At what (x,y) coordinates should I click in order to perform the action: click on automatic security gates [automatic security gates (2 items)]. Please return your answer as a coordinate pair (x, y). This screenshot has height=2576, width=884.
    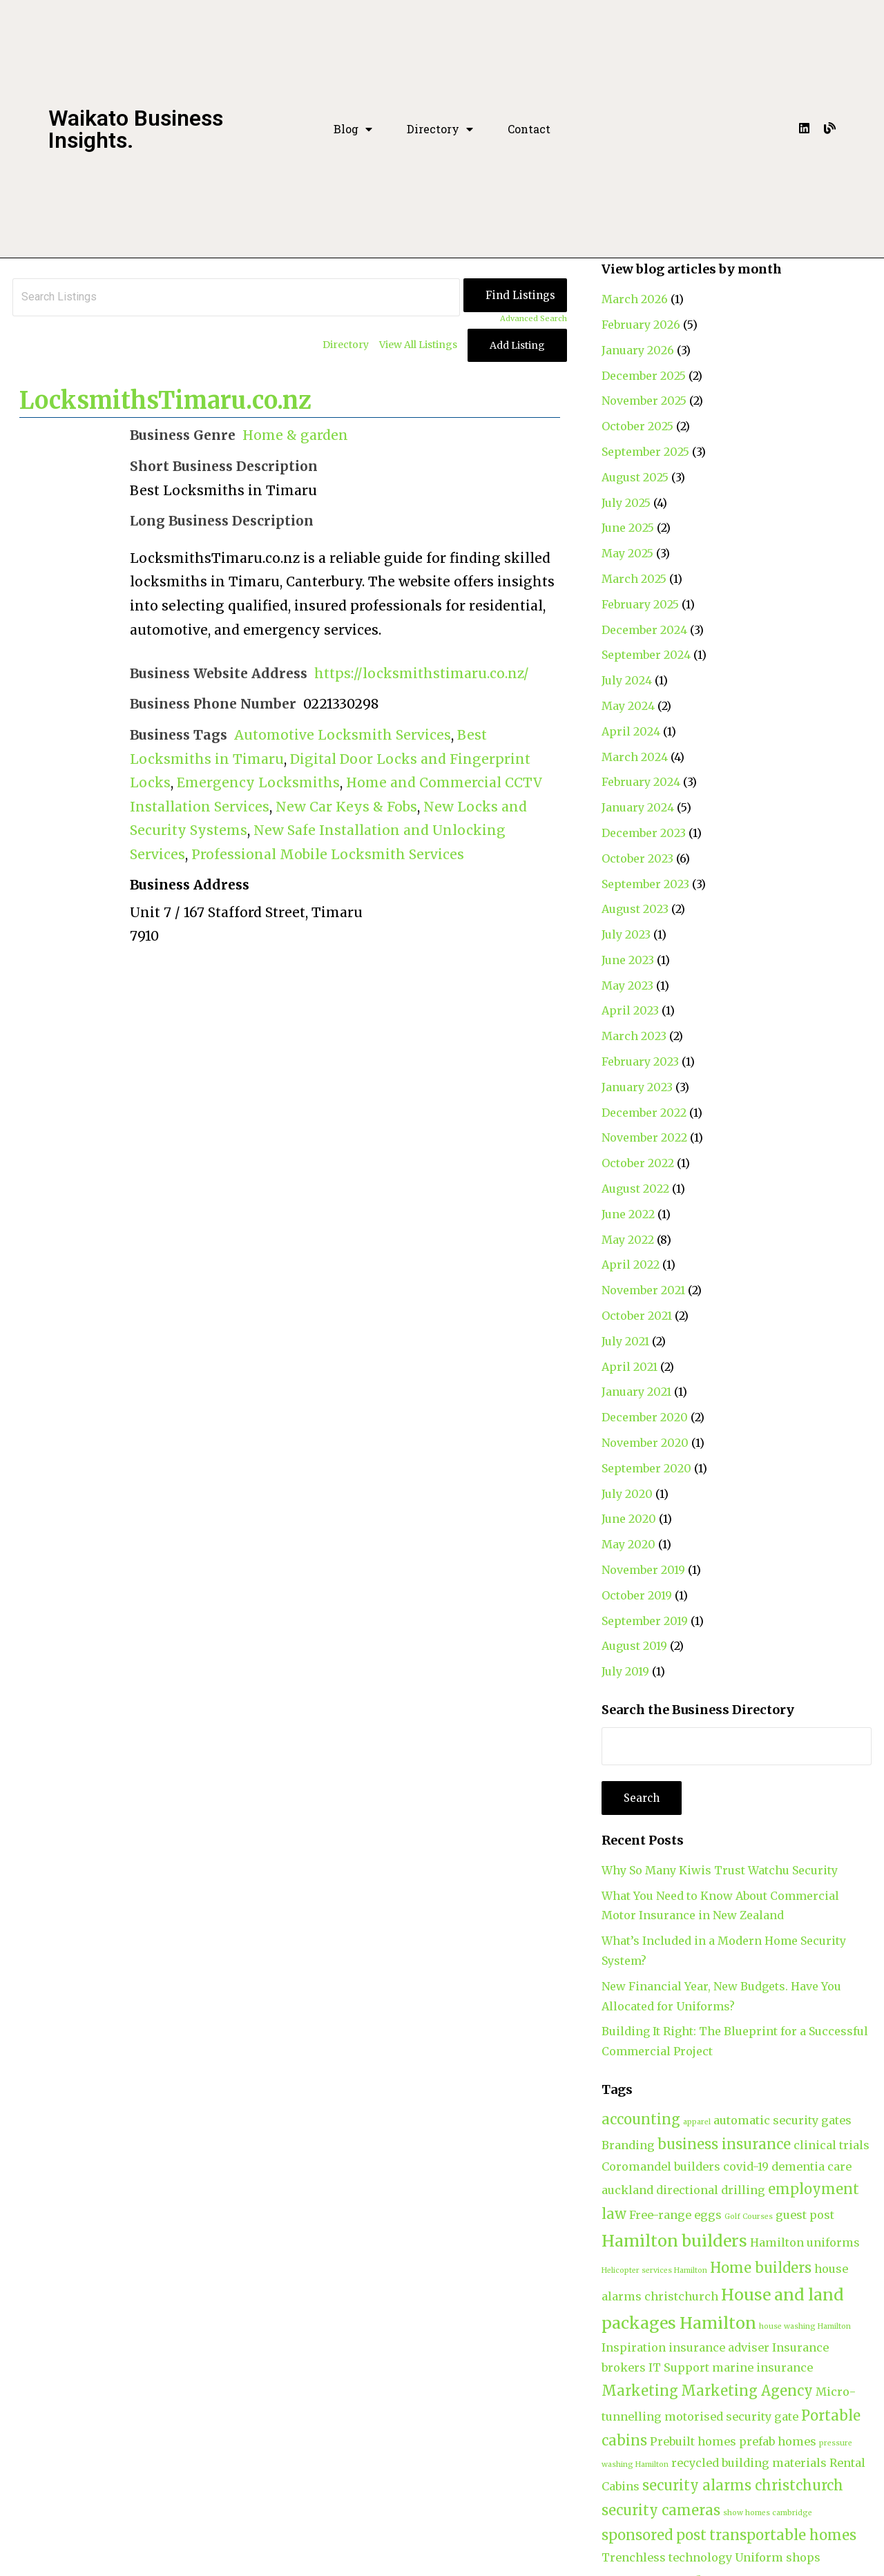
    Looking at the image, I should click on (782, 2120).